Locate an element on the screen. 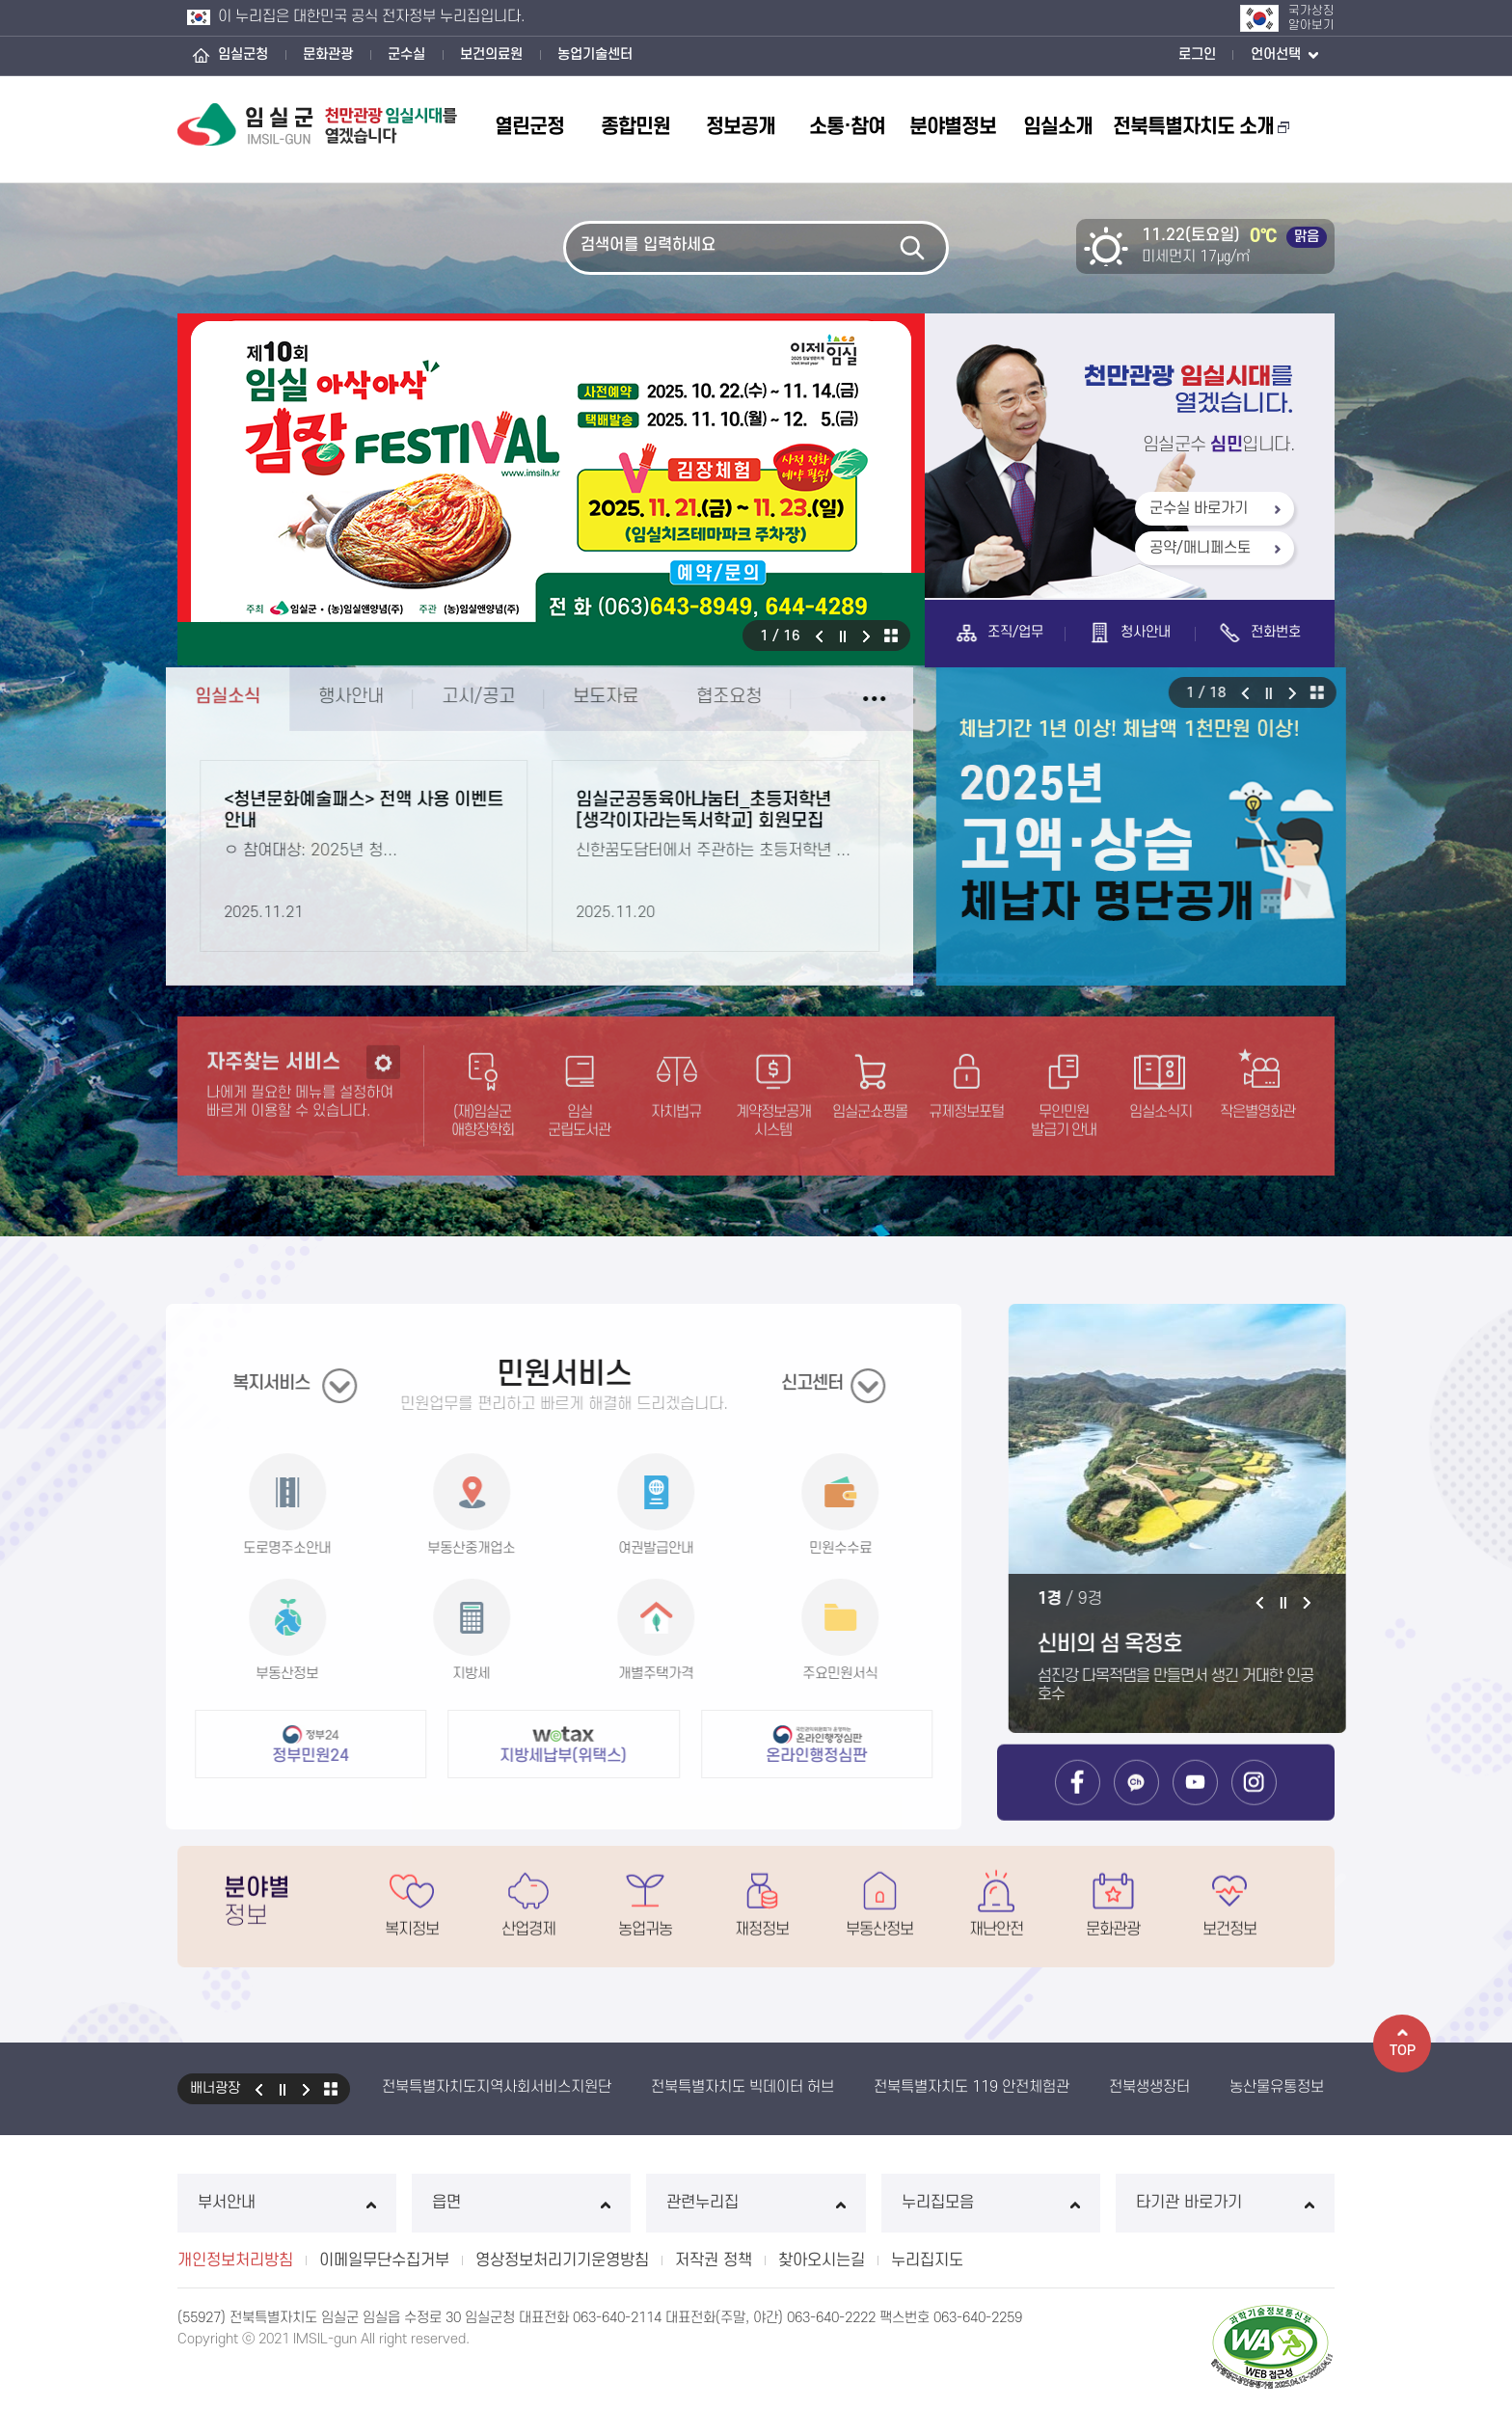  누리집지도 is located at coordinates (927, 2260).